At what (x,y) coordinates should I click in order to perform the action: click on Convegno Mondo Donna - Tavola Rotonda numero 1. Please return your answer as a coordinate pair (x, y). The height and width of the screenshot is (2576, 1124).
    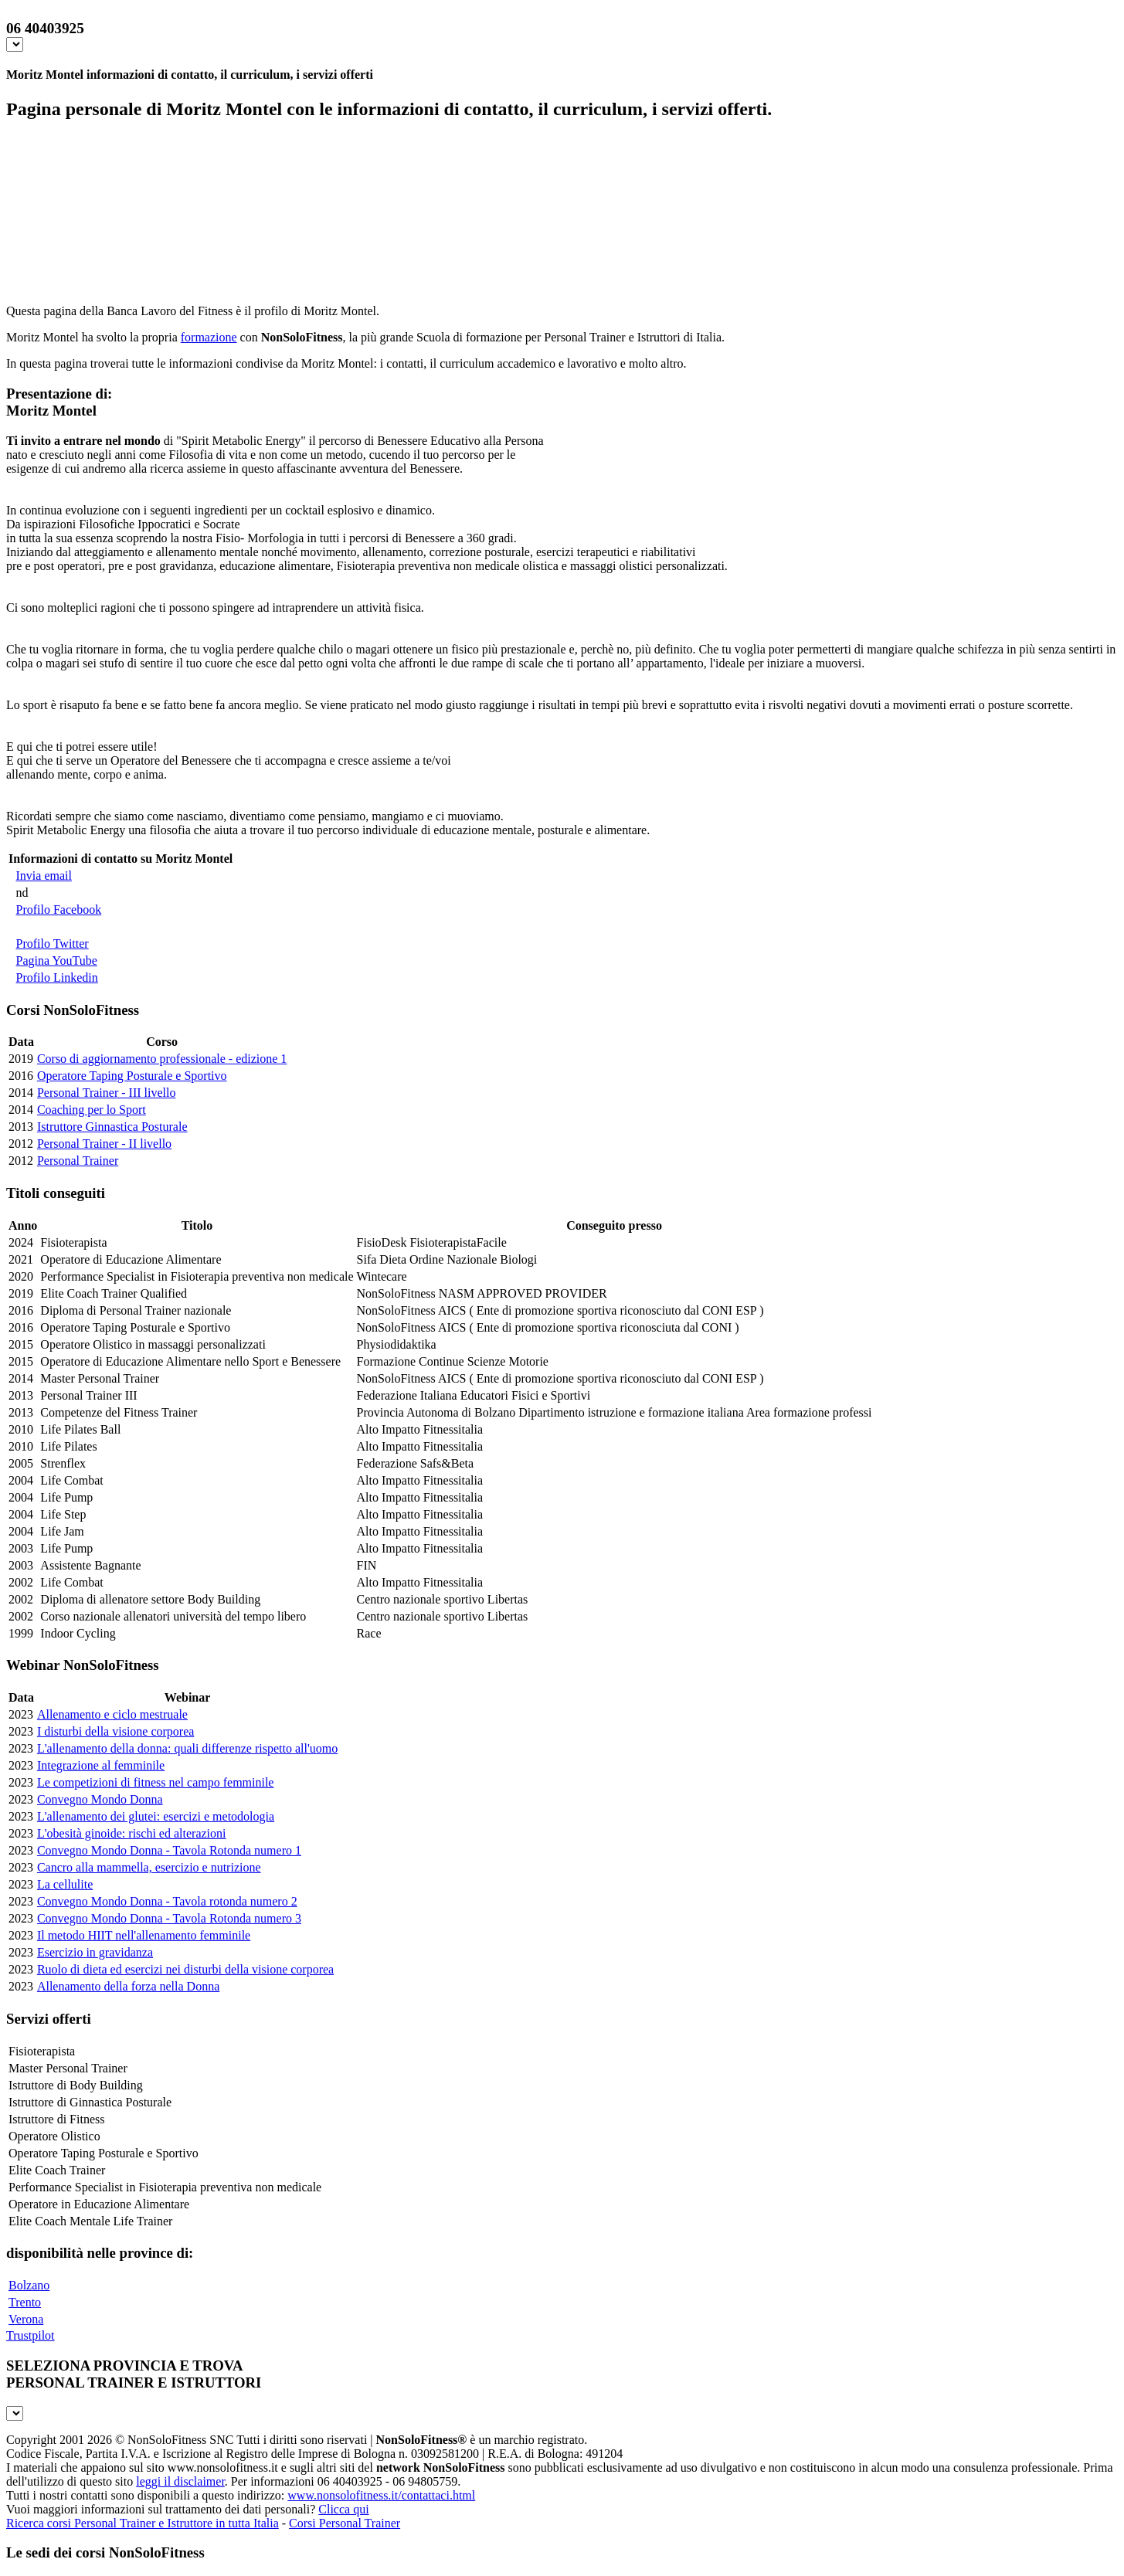
    Looking at the image, I should click on (169, 1850).